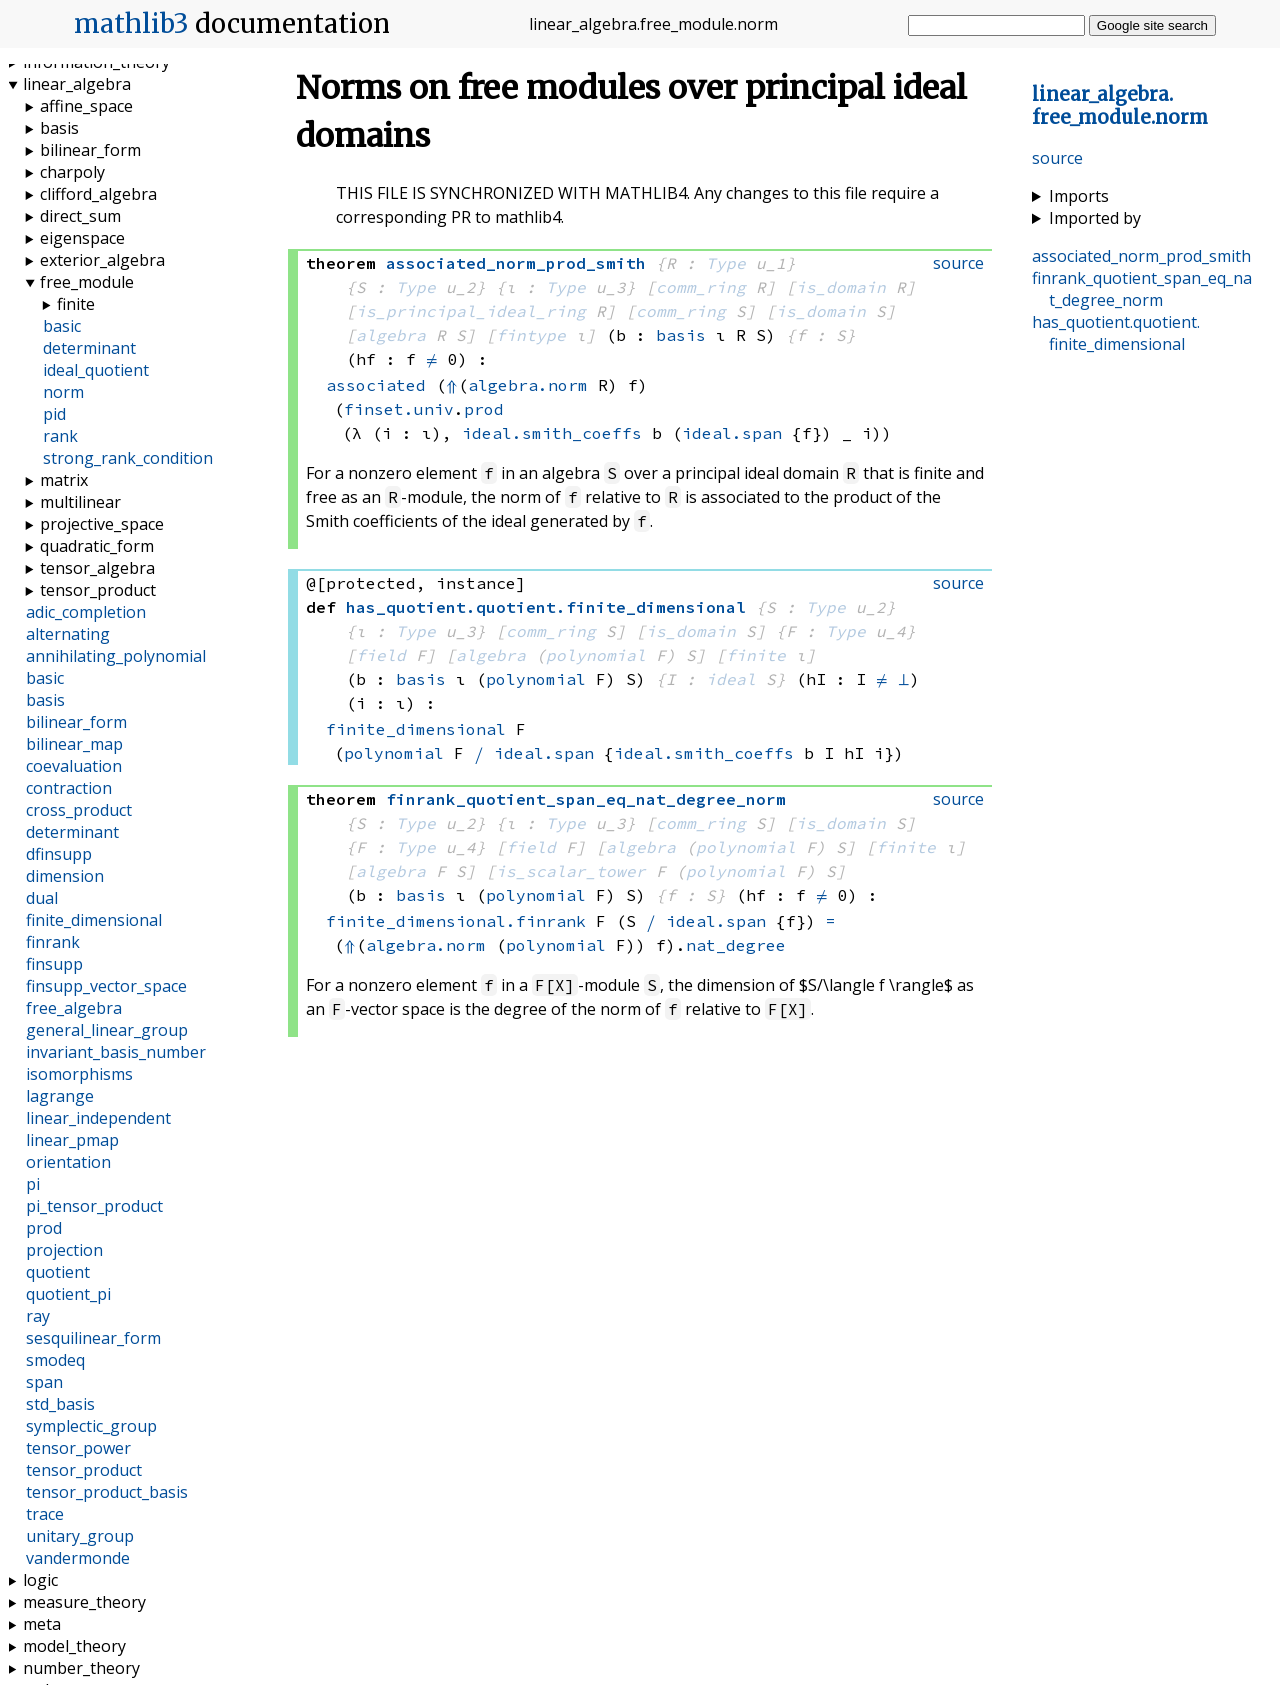 The height and width of the screenshot is (1685, 1280). Describe the element at coordinates (98, 1118) in the screenshot. I see `linear_independent` at that location.